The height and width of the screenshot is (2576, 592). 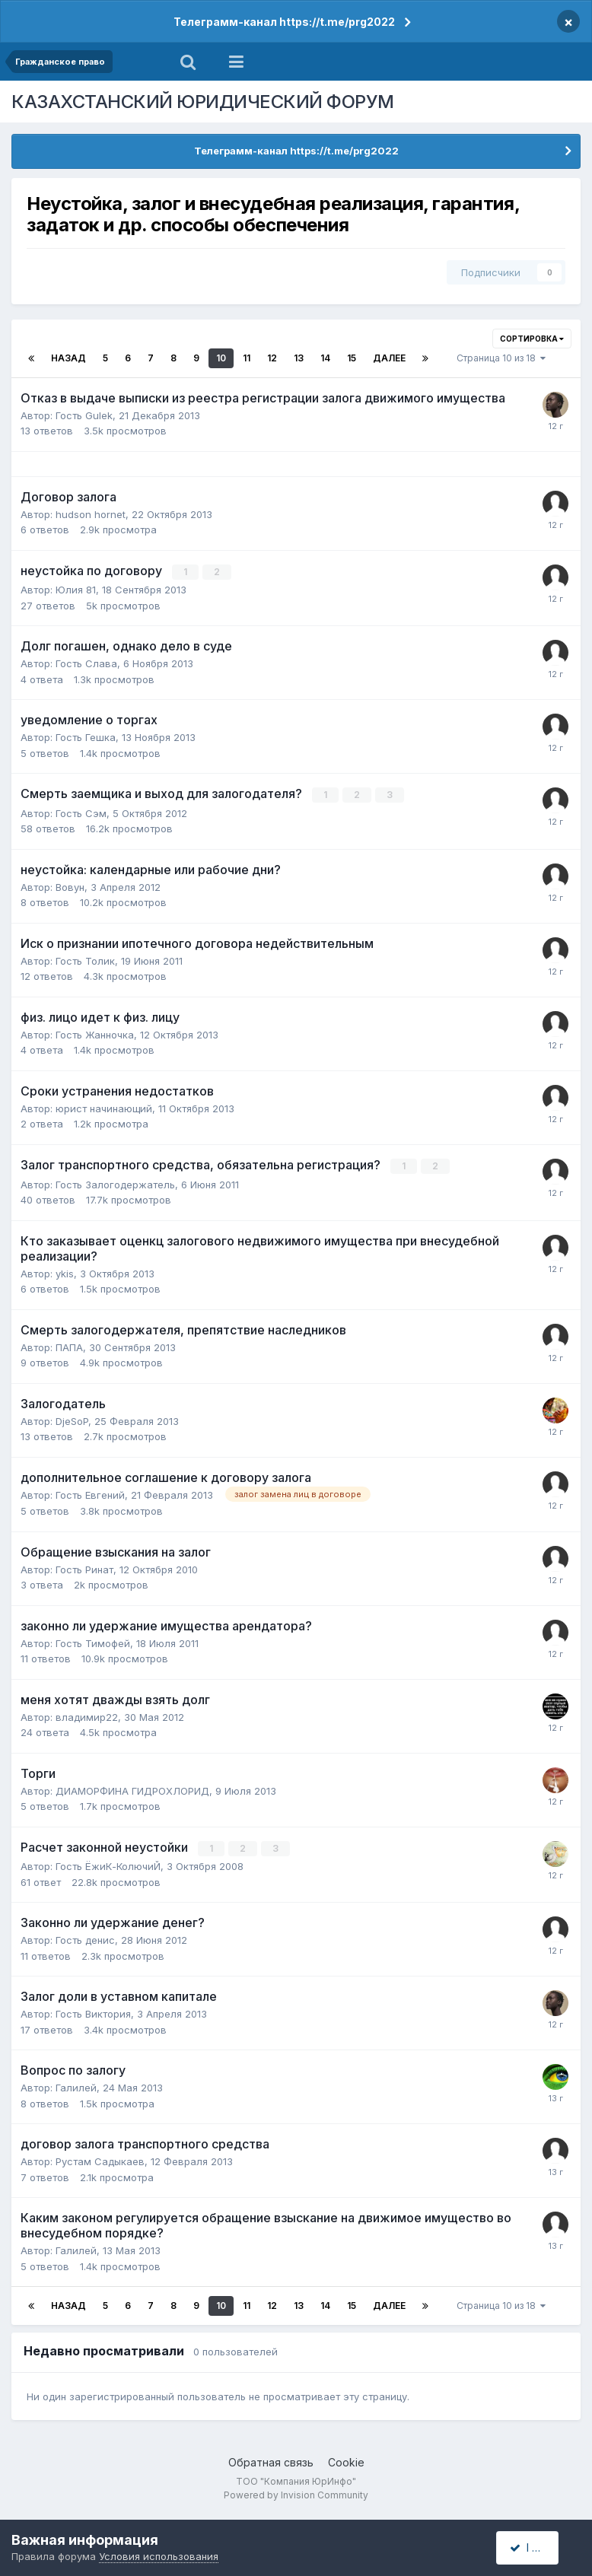 What do you see at coordinates (299, 358) in the screenshot?
I see `13` at bounding box center [299, 358].